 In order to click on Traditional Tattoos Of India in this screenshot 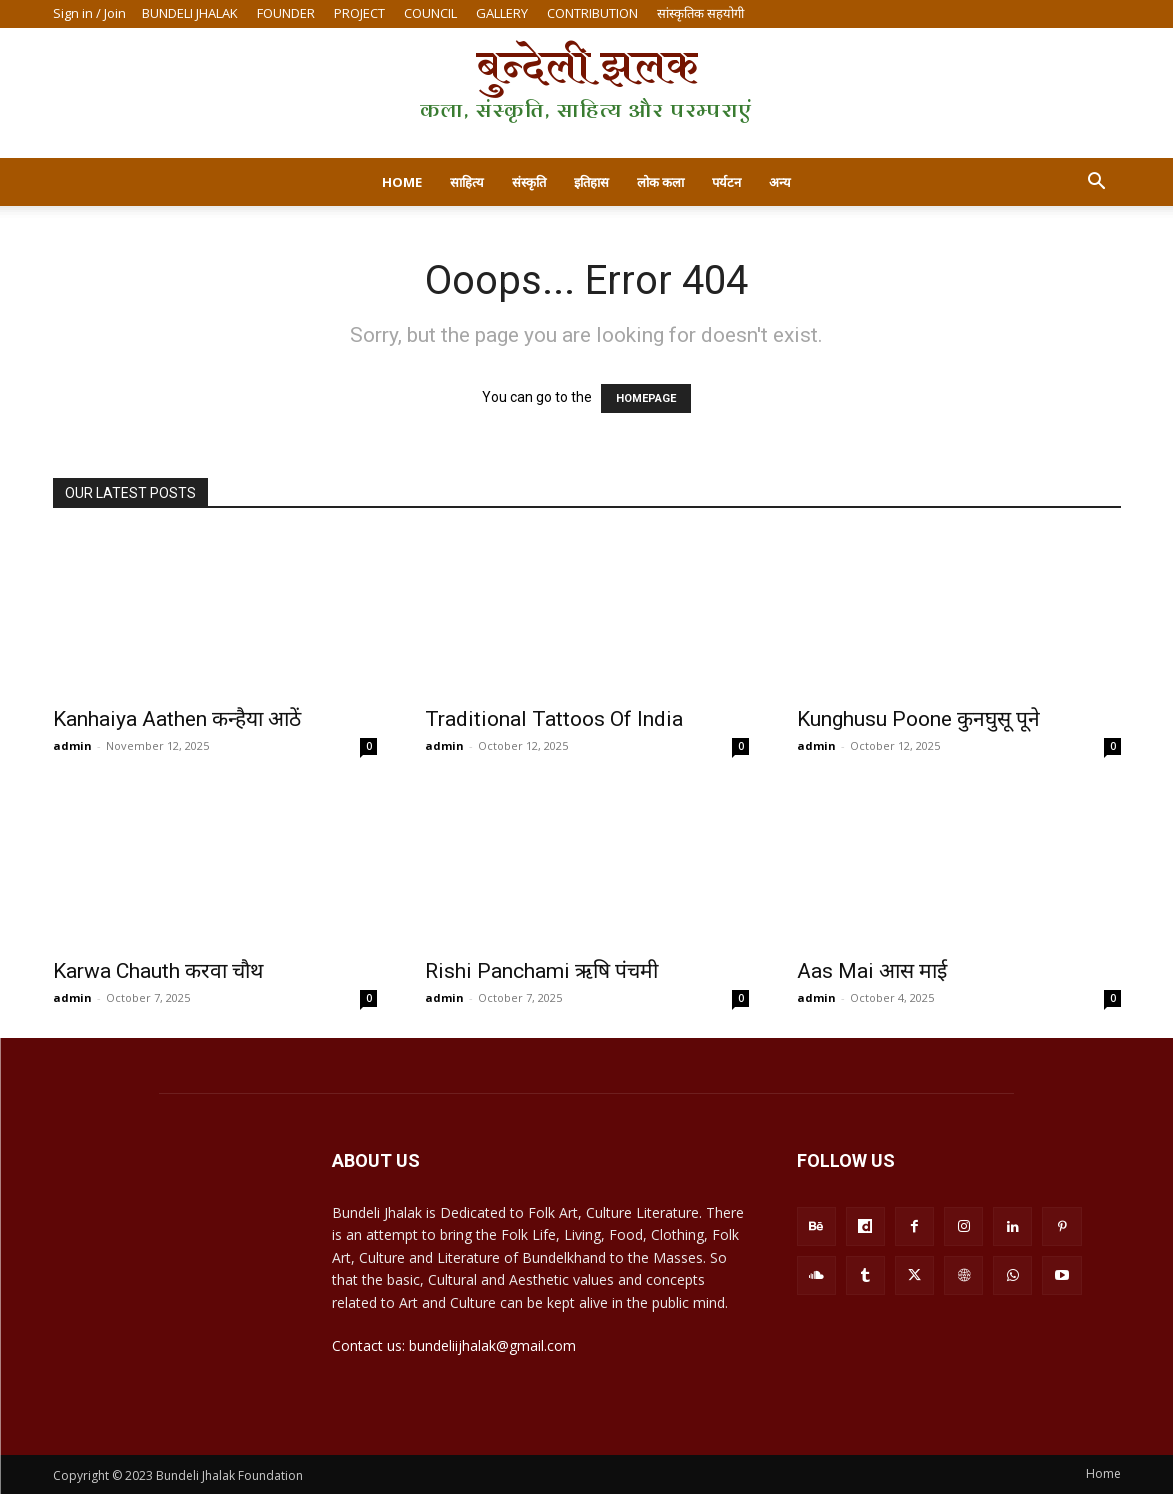, I will do `click(554, 719)`.